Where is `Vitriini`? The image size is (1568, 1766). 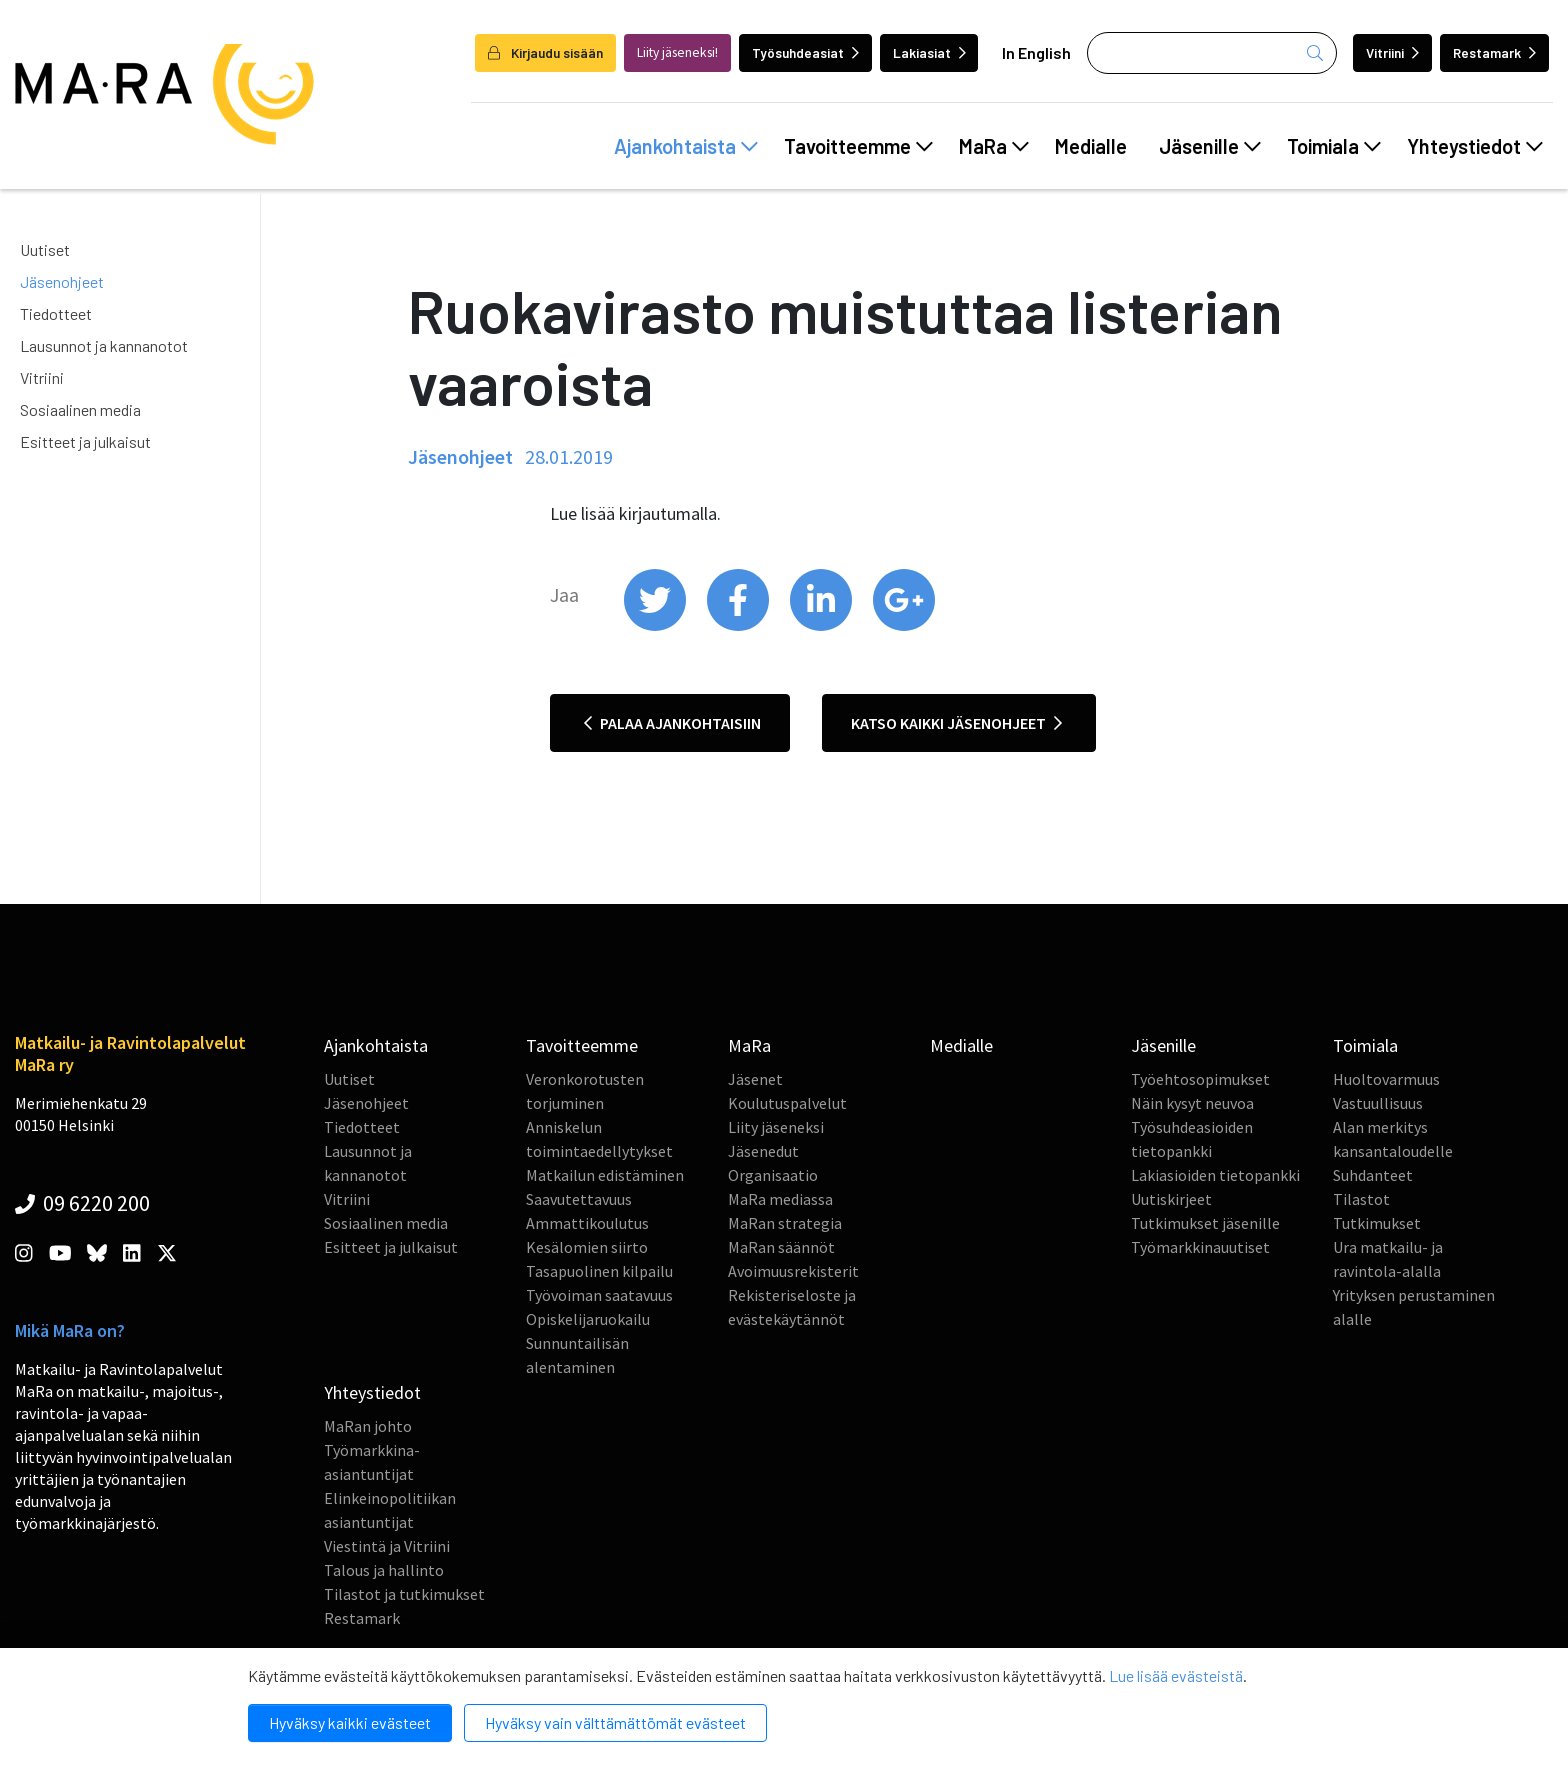 Vitriini is located at coordinates (1392, 52).